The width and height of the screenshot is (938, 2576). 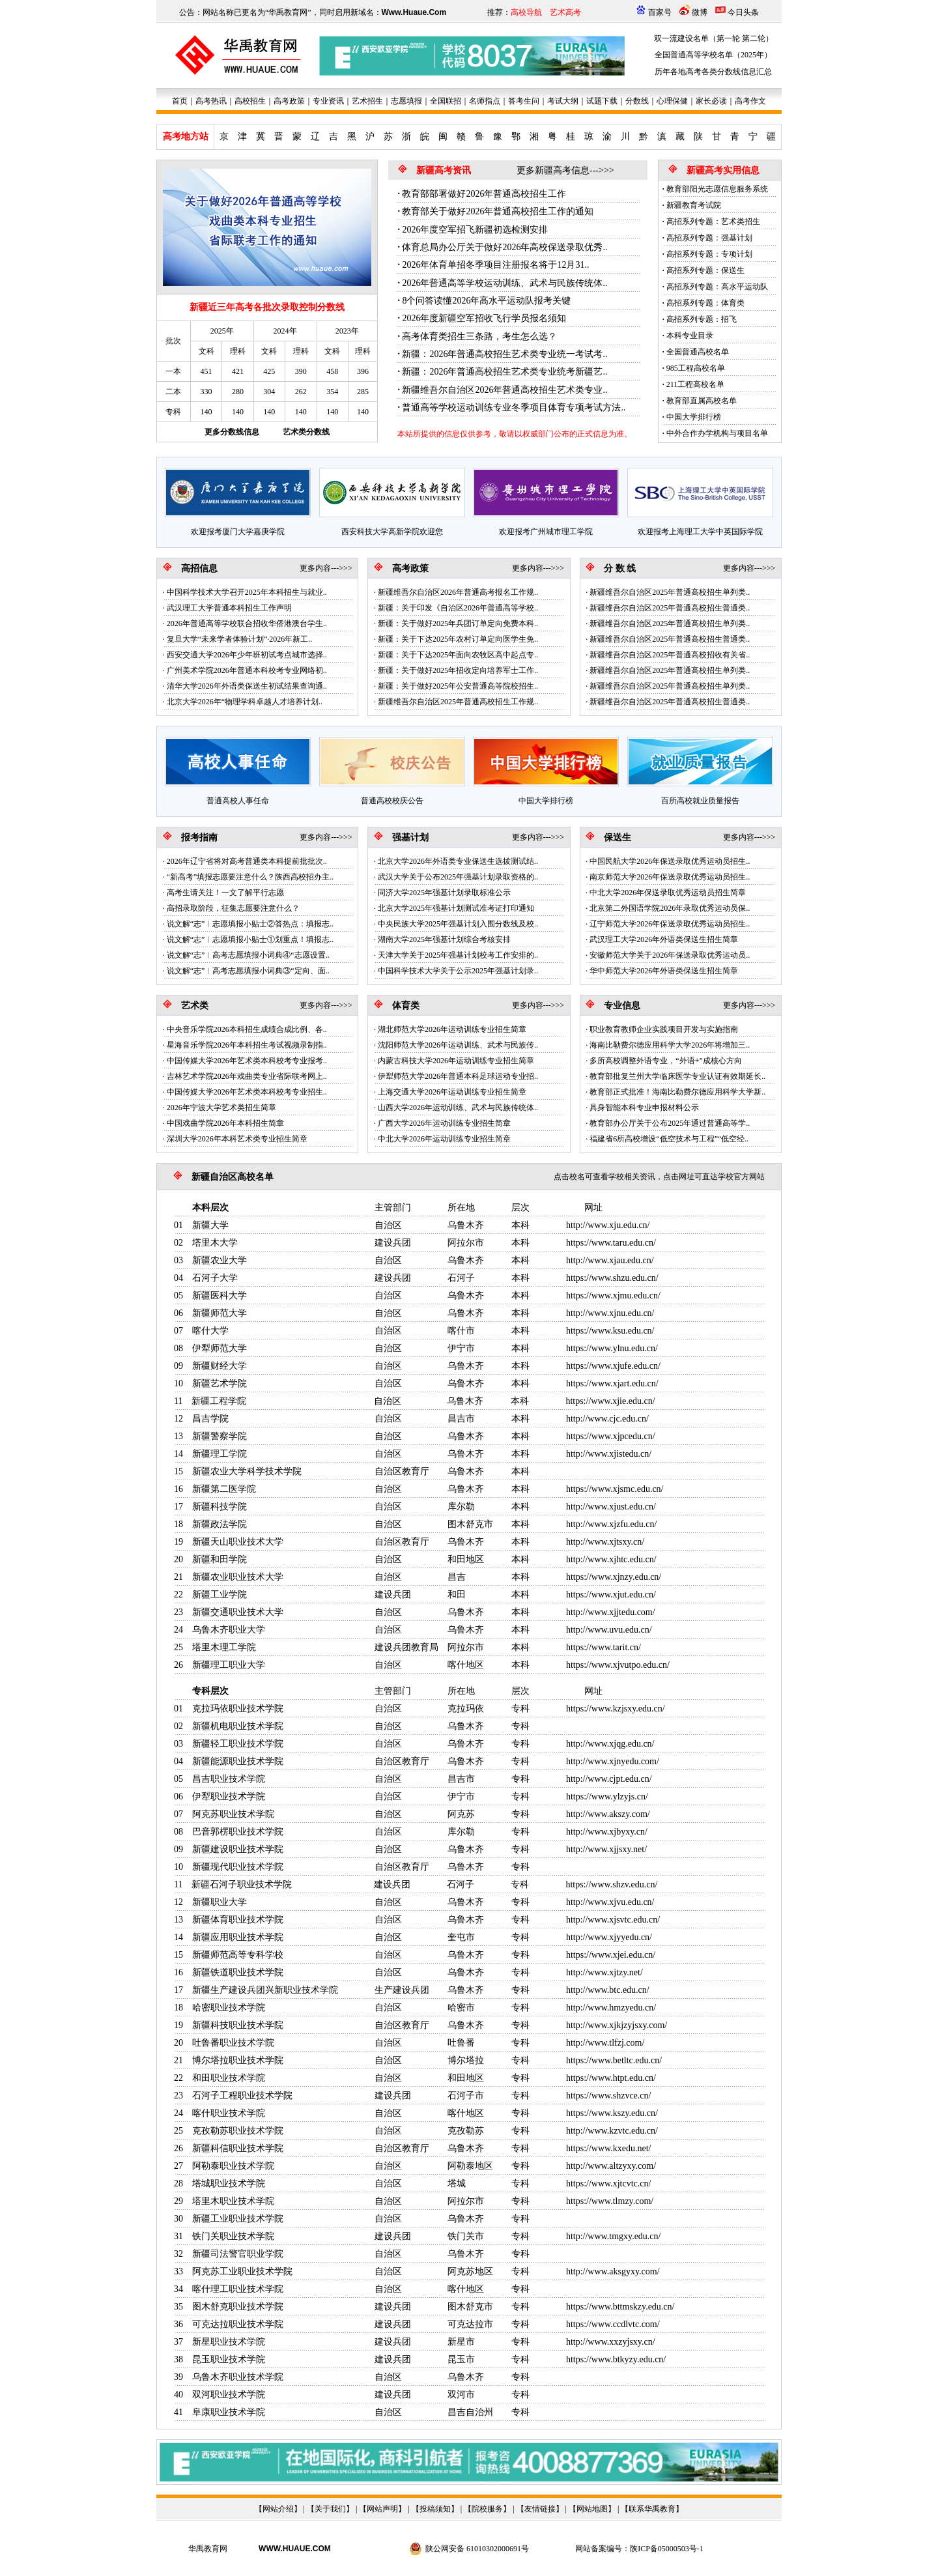 I want to click on 新疆和田学院, so click(x=219, y=1559).